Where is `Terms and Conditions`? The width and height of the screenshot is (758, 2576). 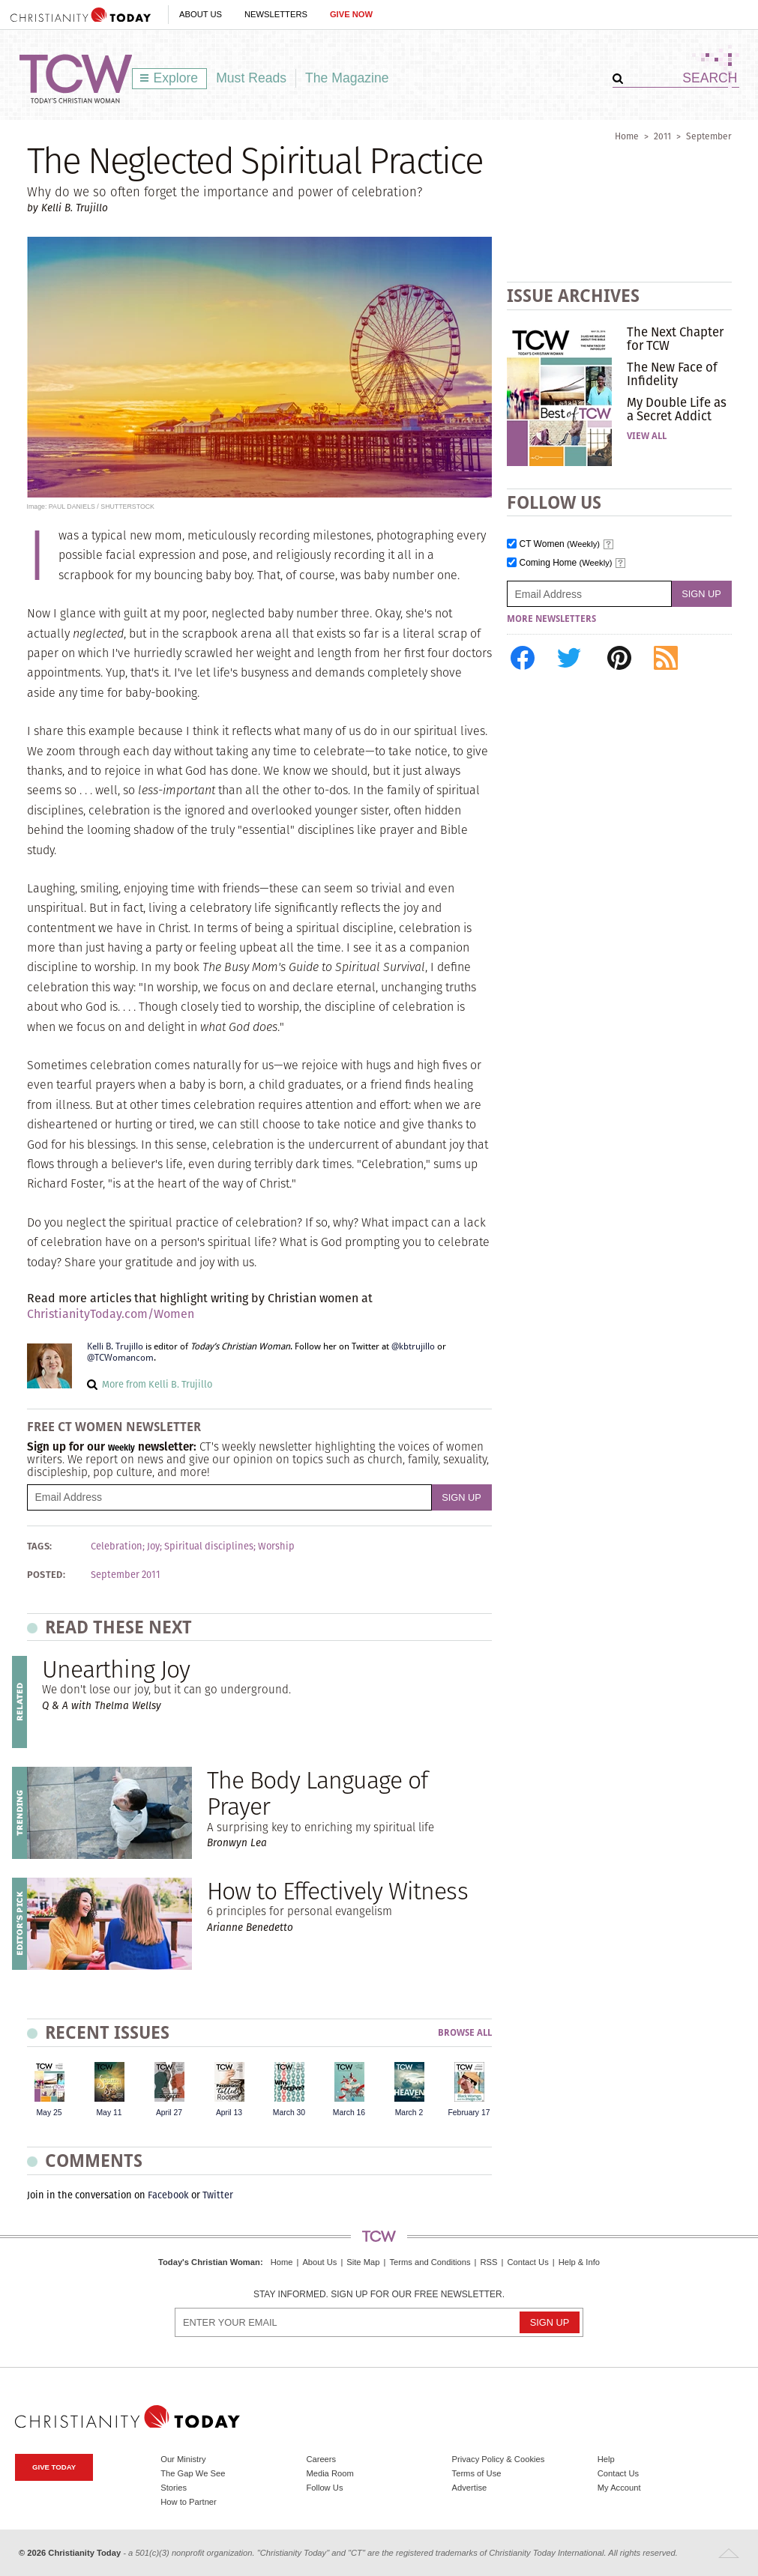
Terms and Conditions is located at coordinates (429, 2262).